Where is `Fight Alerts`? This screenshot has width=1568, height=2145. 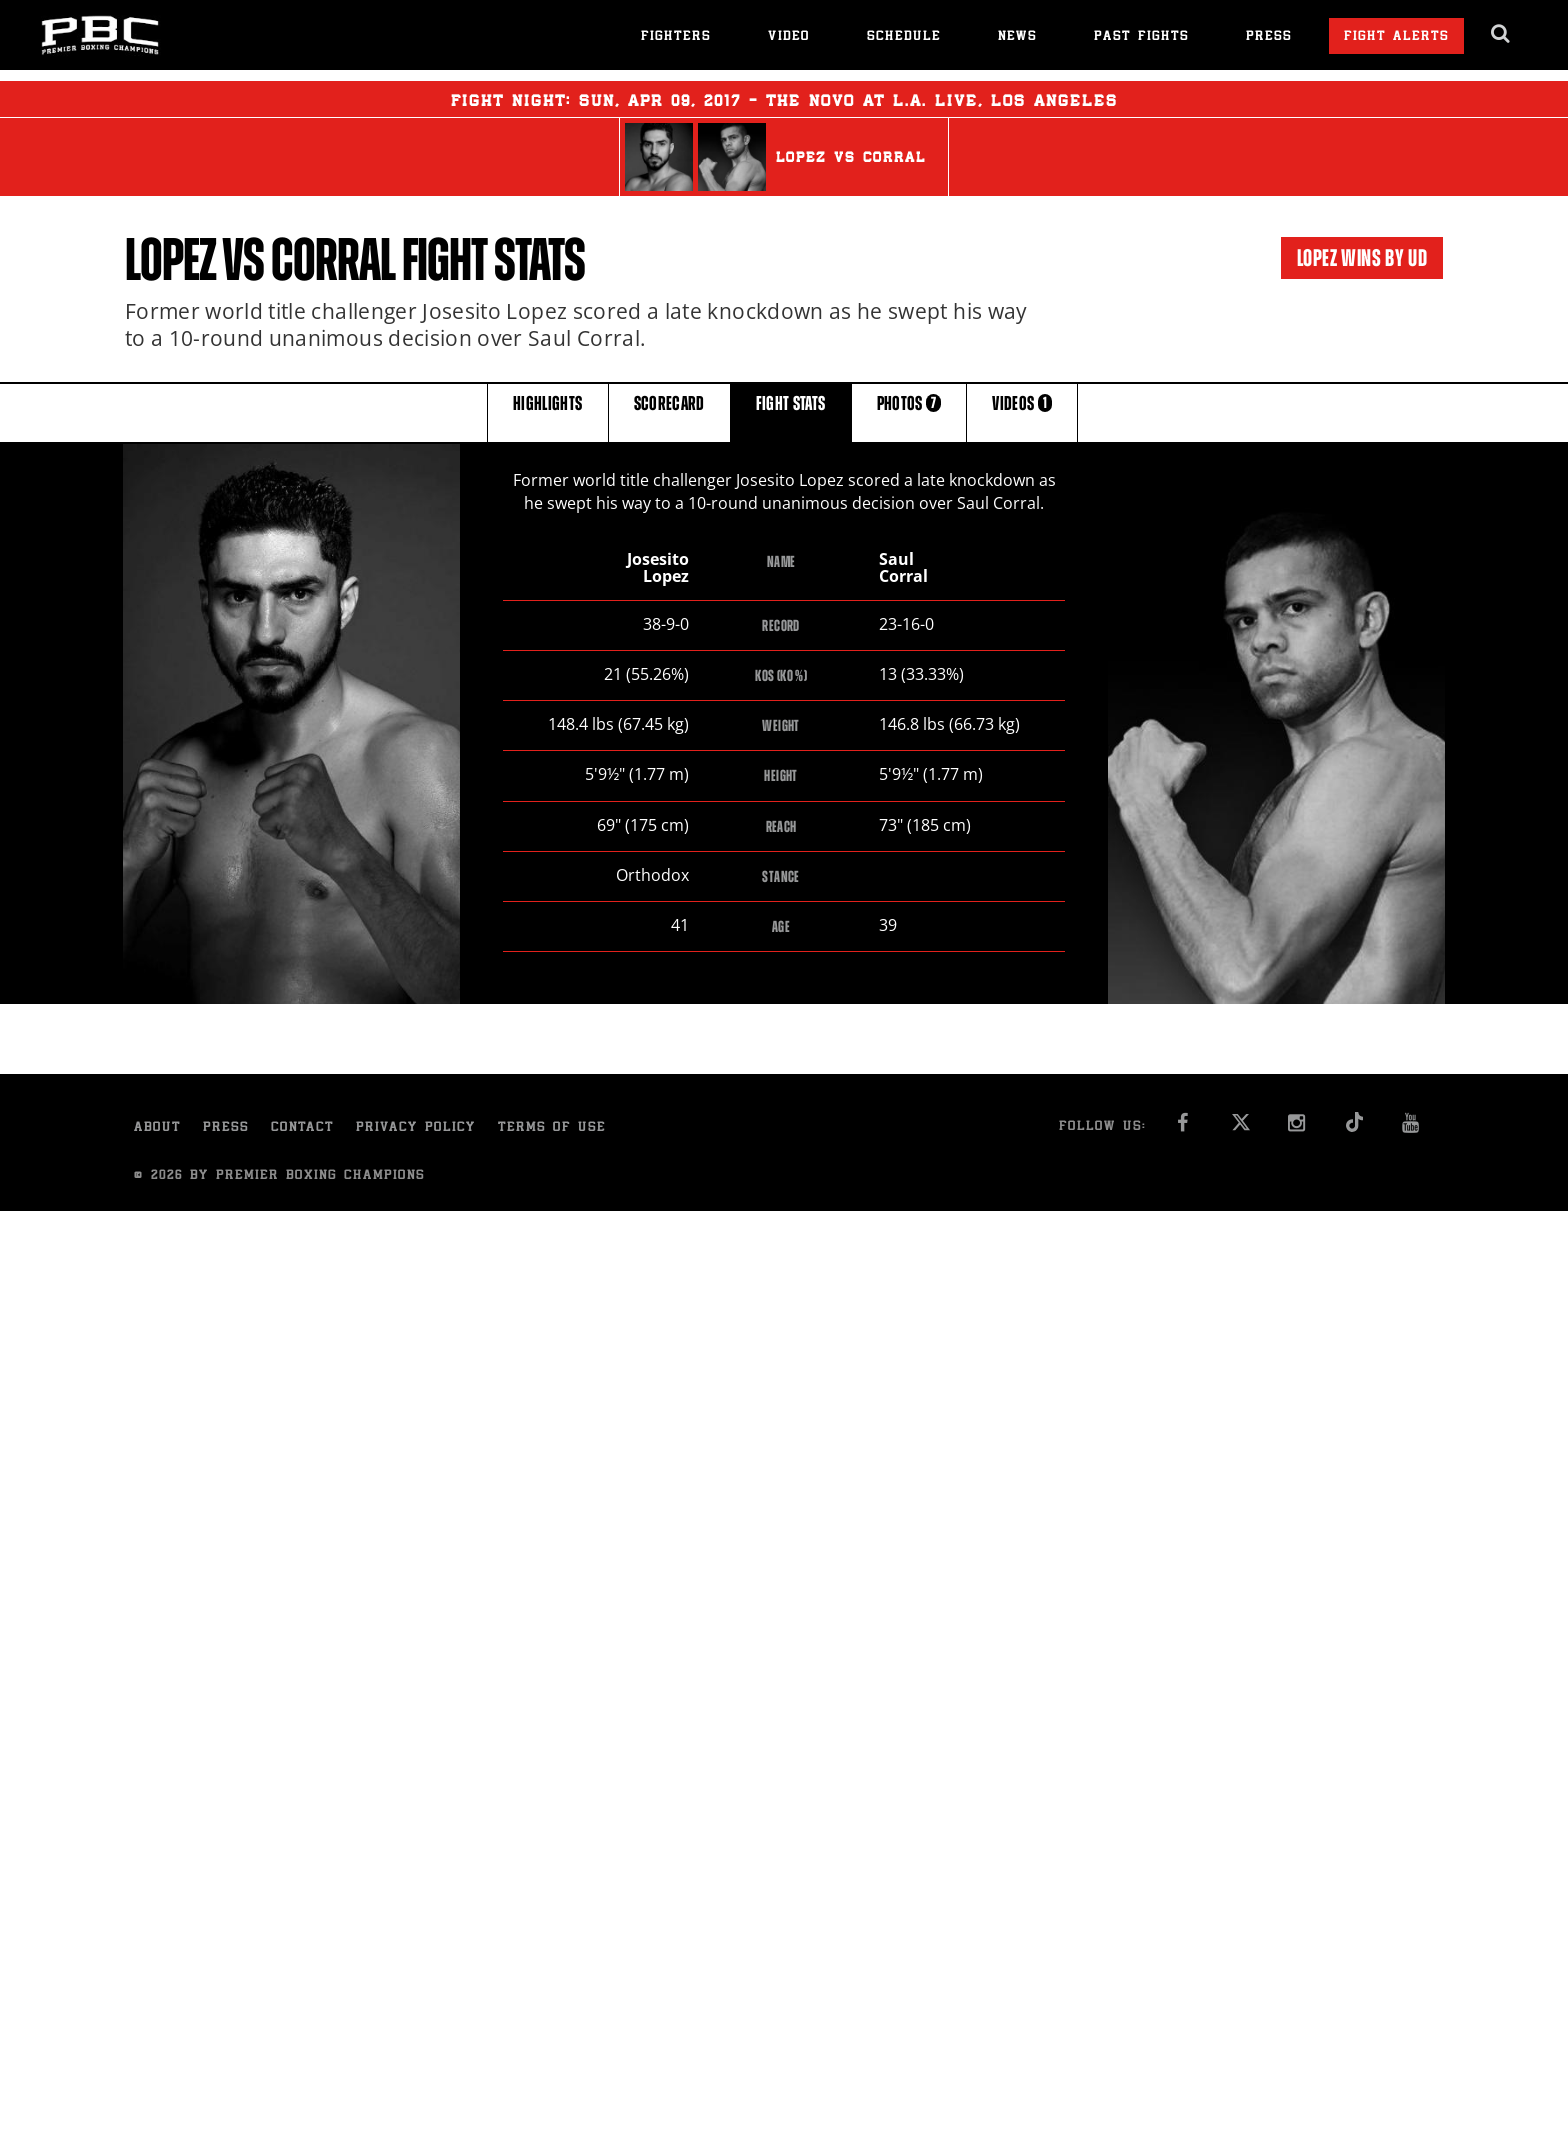
Fight Alerts is located at coordinates (1396, 37).